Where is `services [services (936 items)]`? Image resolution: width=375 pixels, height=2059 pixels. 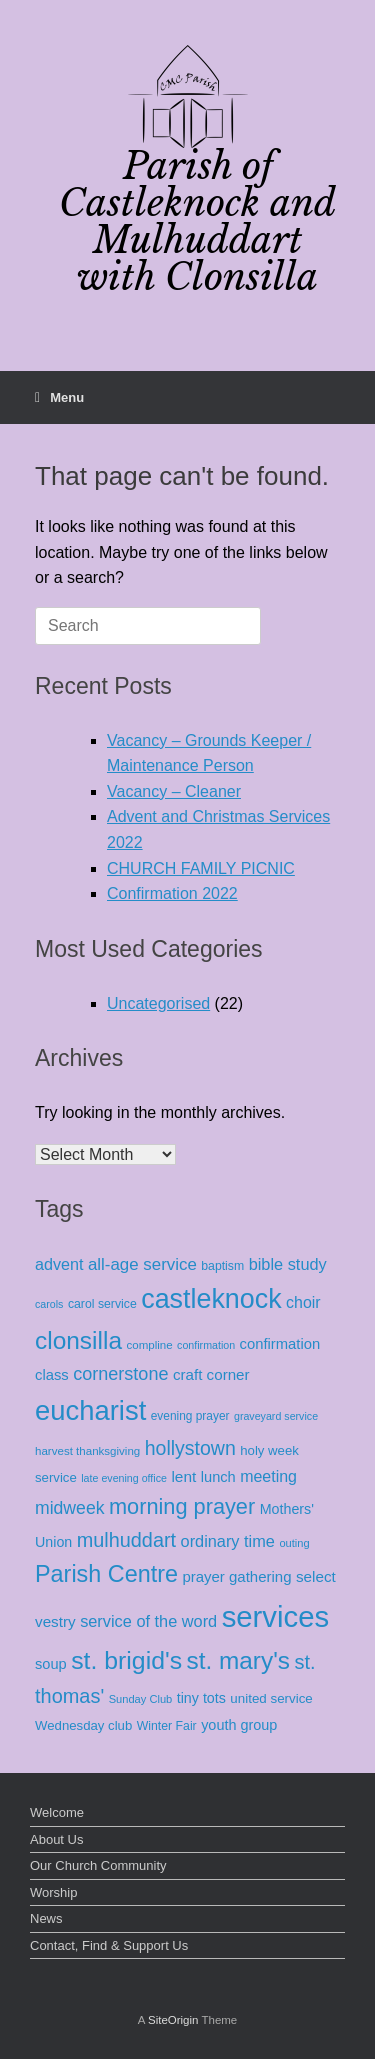 services [services (936 items)] is located at coordinates (276, 1616).